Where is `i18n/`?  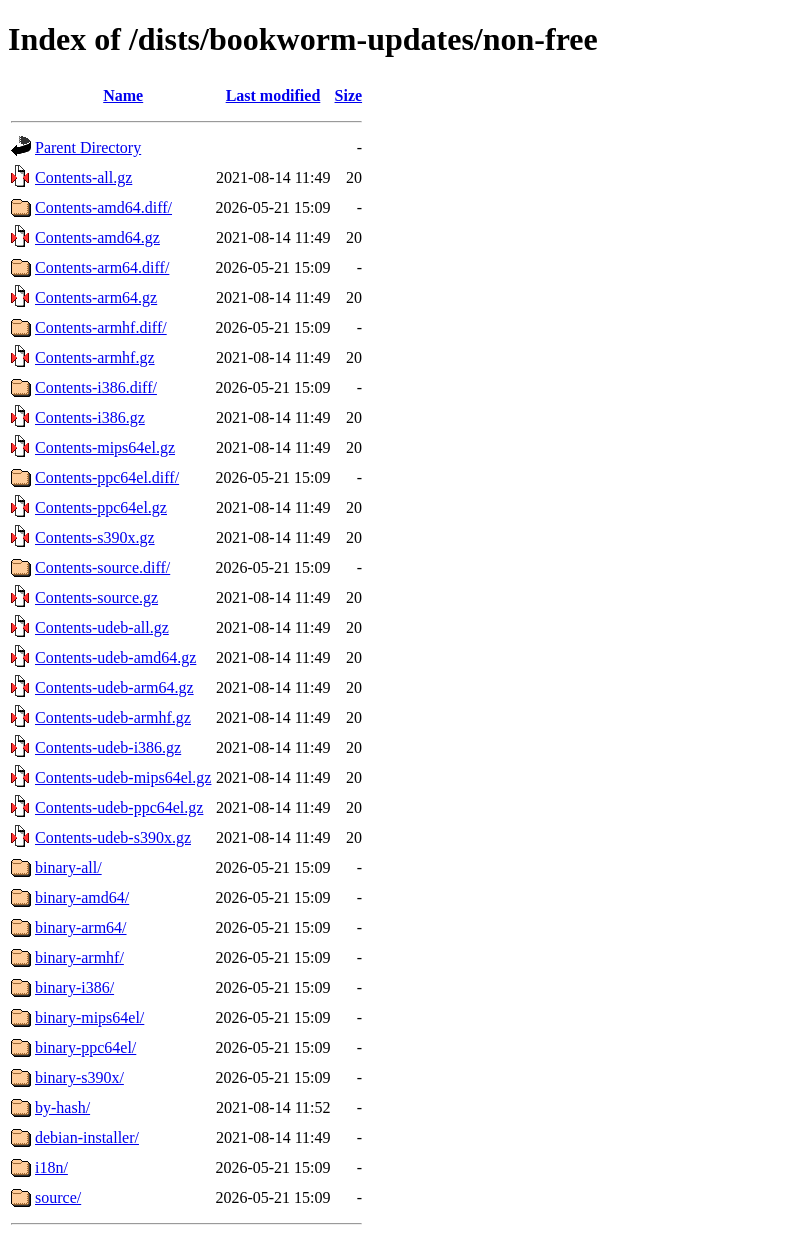 i18n/ is located at coordinates (51, 1167).